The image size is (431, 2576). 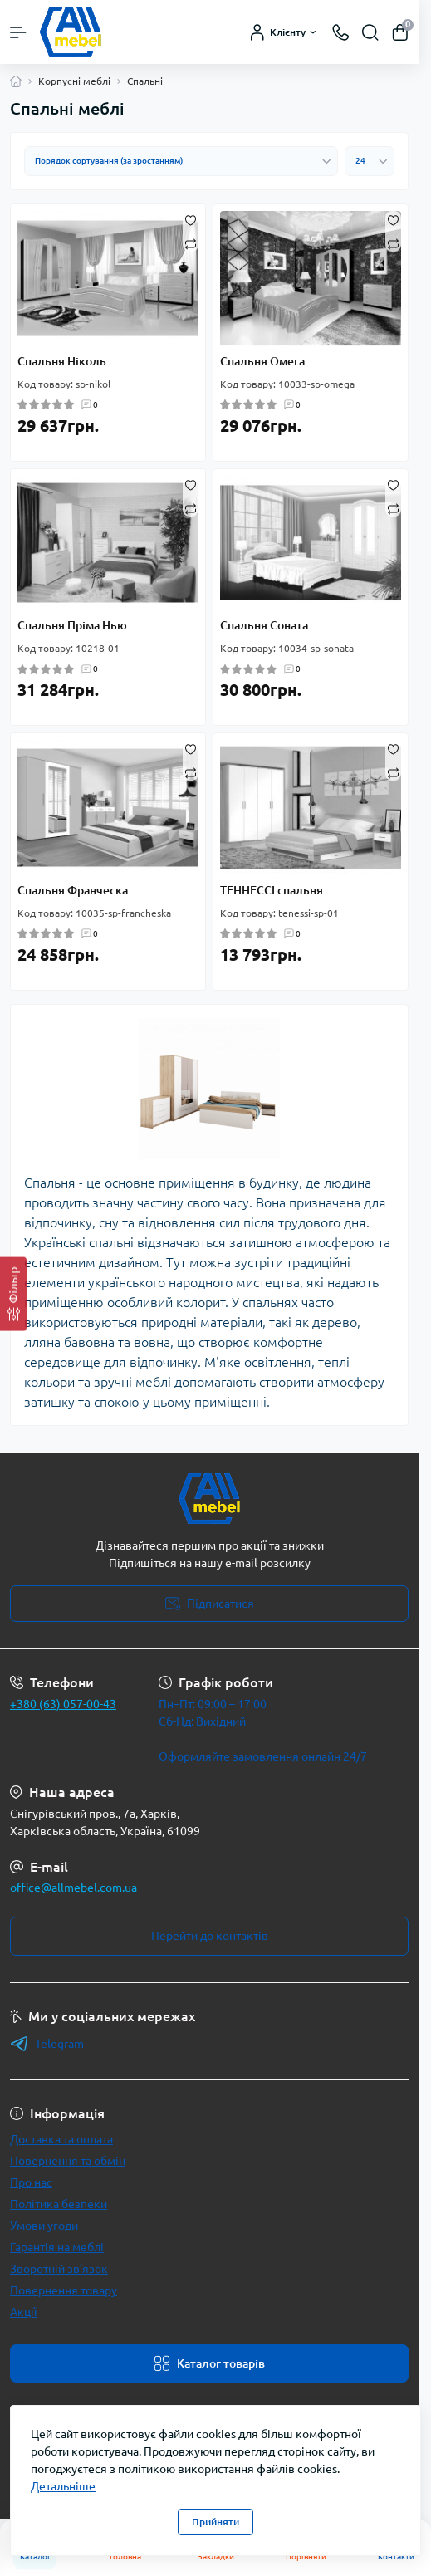 What do you see at coordinates (264, 625) in the screenshot?
I see `Спальня Соната` at bounding box center [264, 625].